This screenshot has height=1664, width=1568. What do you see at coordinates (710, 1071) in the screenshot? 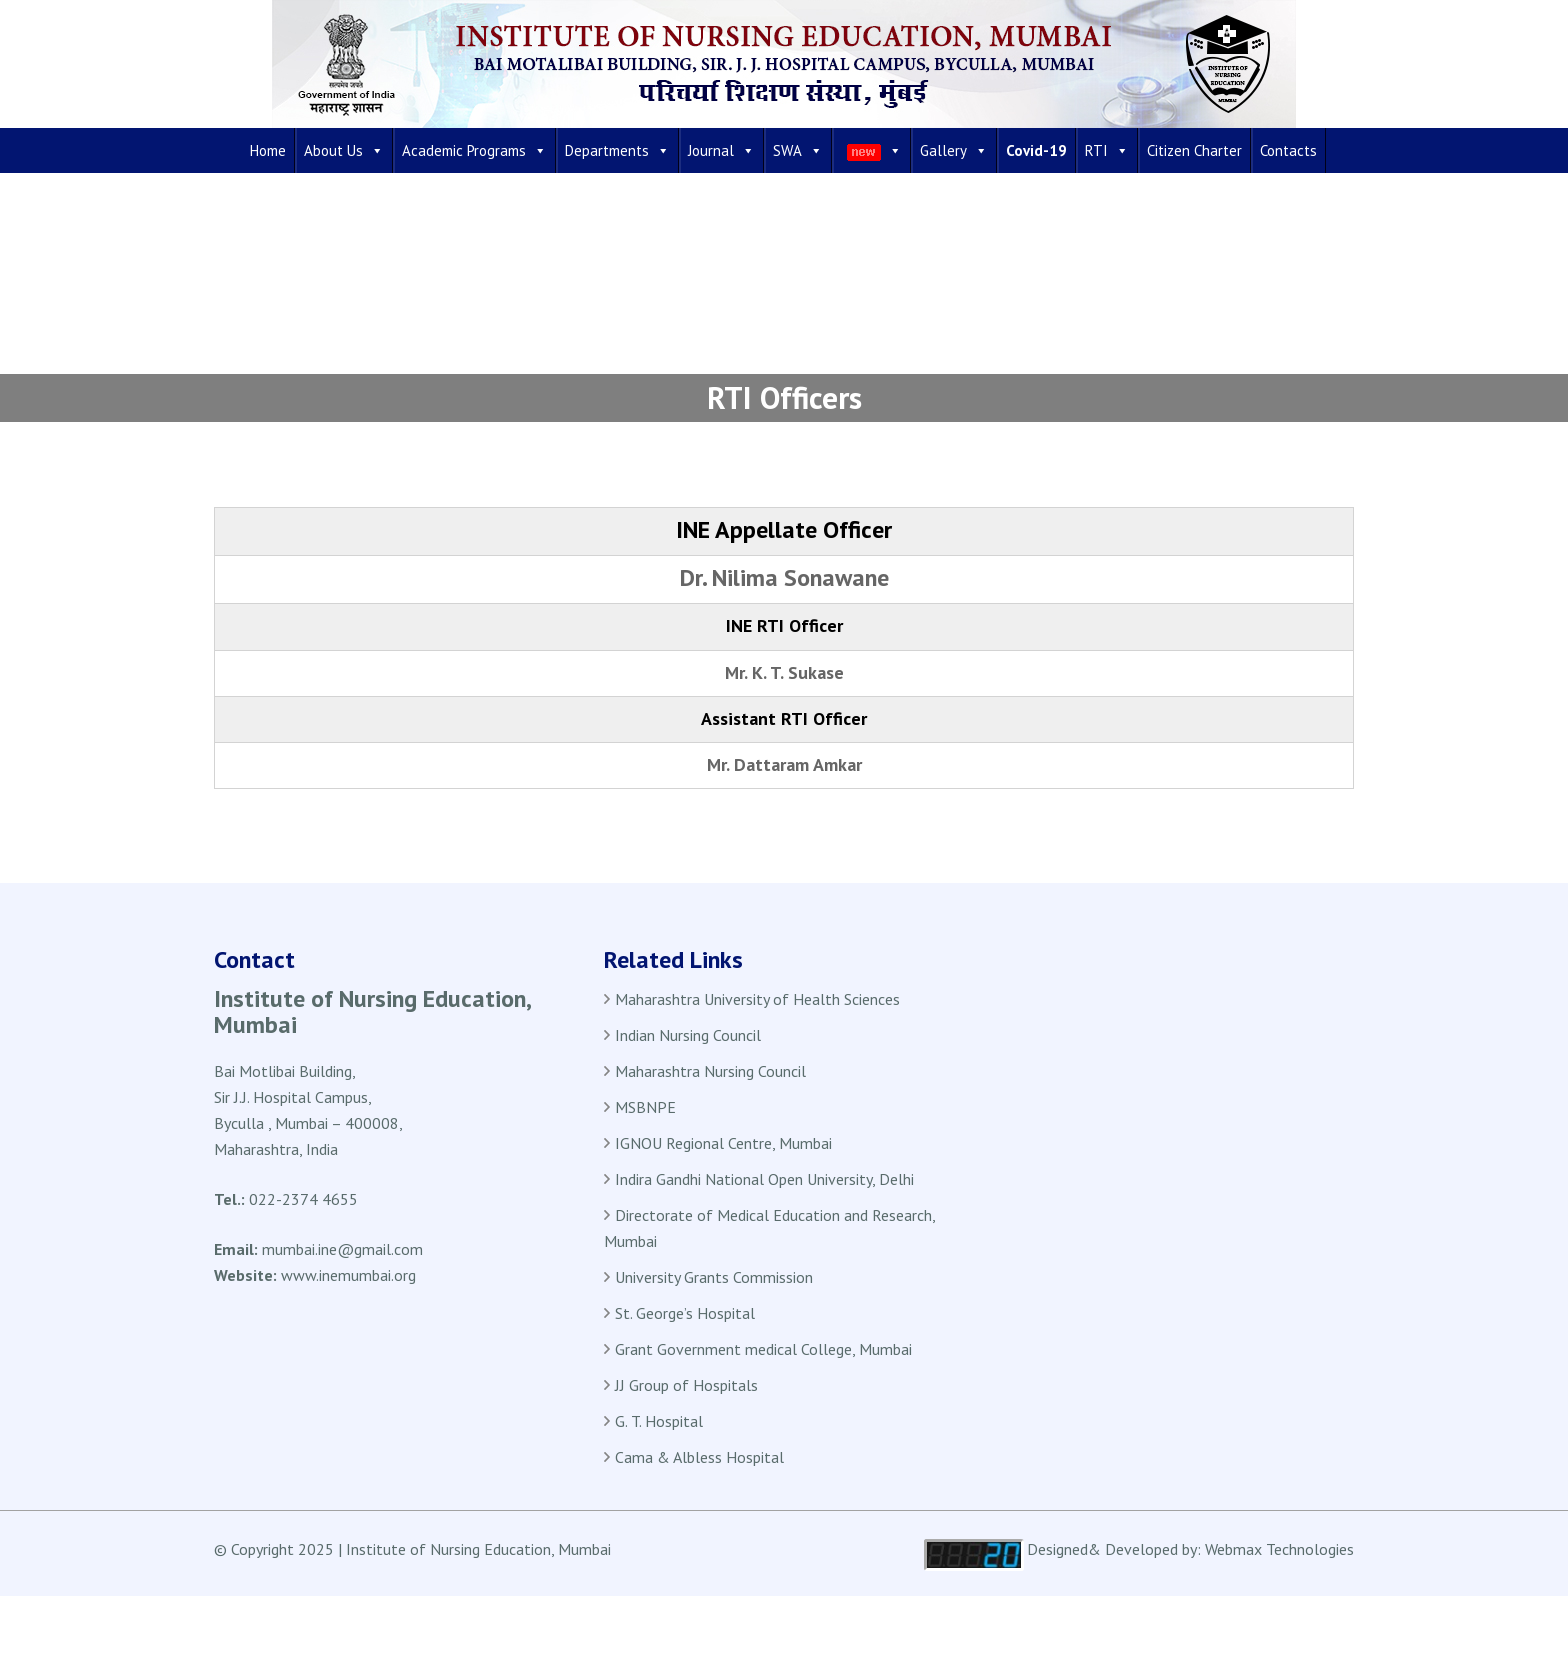
I see `Maharashtra Nursing Council` at bounding box center [710, 1071].